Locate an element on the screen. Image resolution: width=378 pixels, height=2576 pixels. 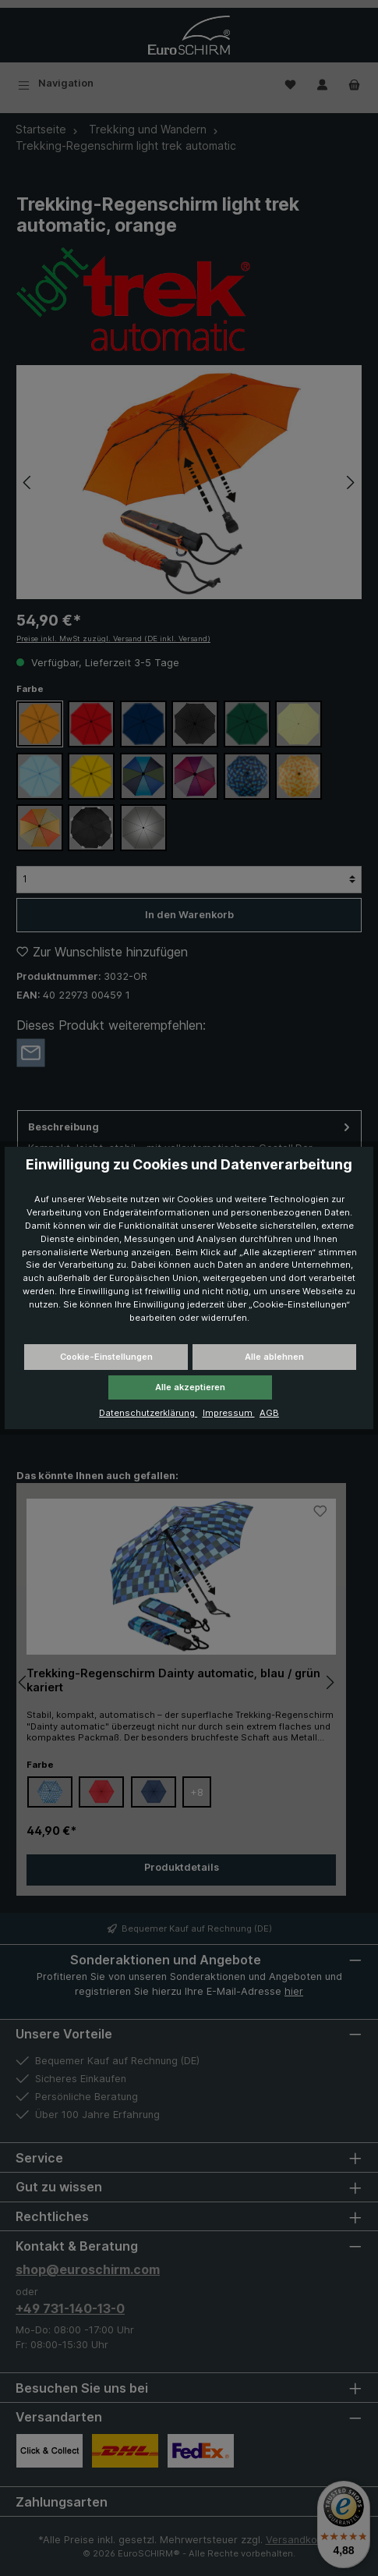
Impressum is located at coordinates (229, 1412).